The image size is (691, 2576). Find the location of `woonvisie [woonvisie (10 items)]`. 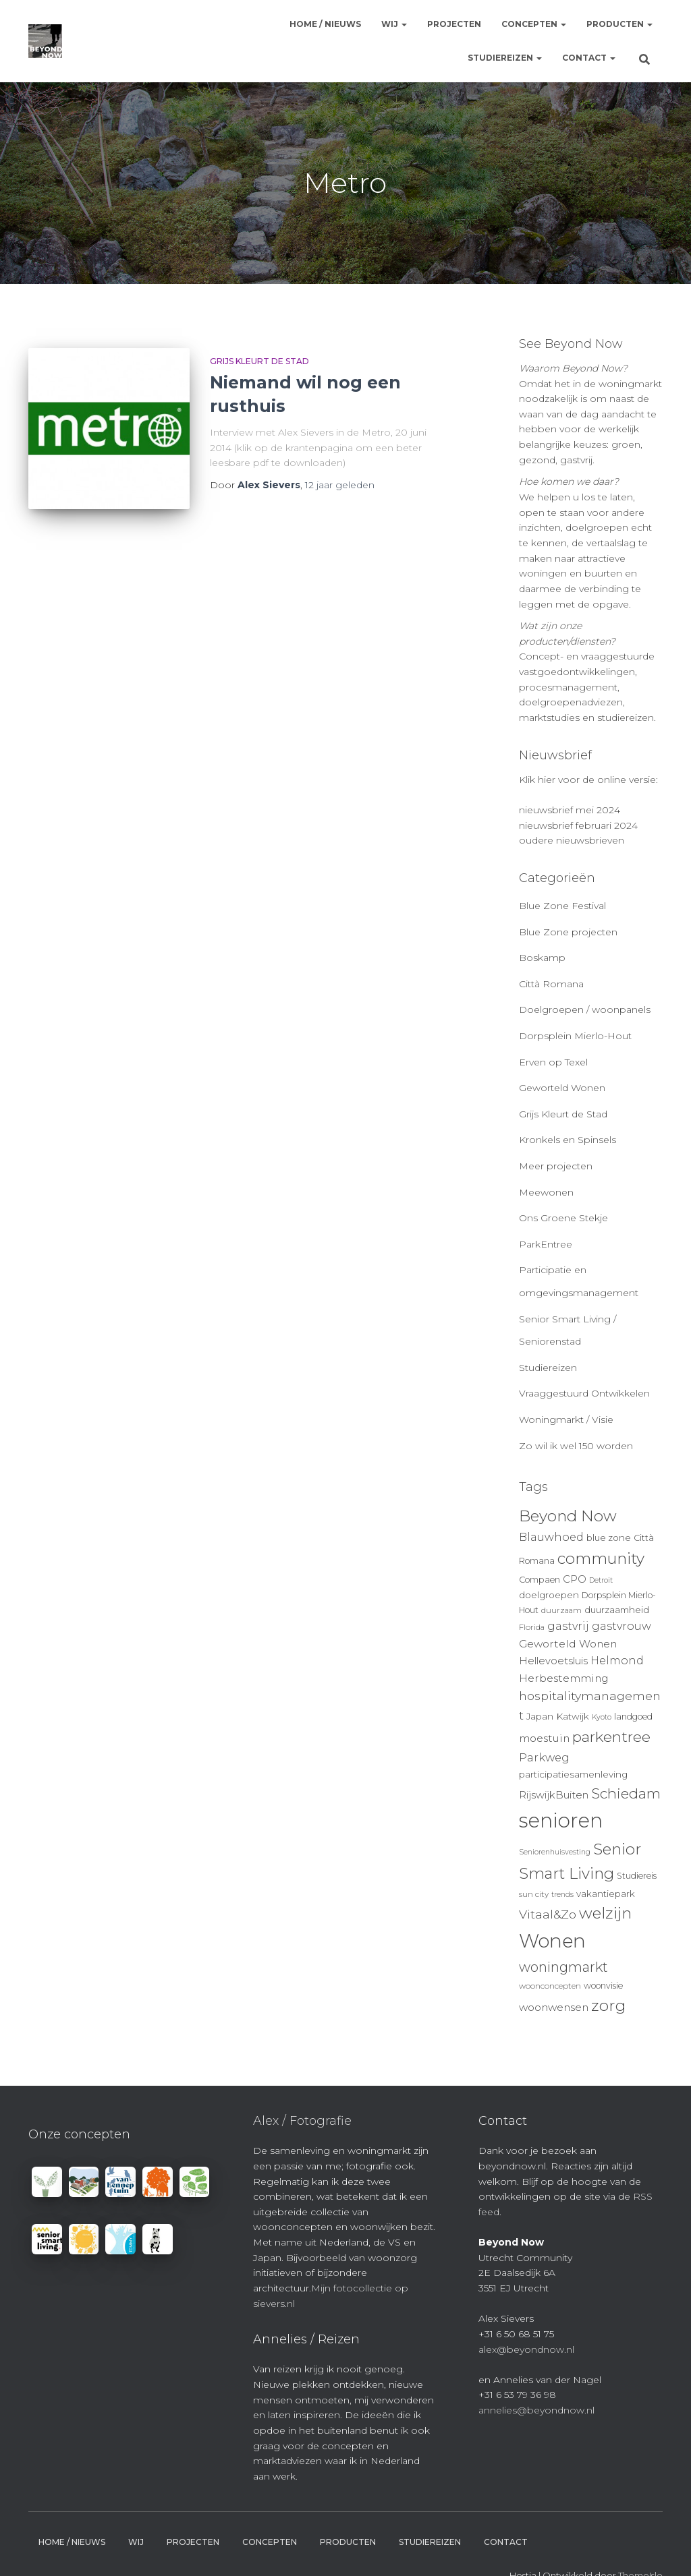

woonvisie [woonvisie (10 items)] is located at coordinates (603, 1986).